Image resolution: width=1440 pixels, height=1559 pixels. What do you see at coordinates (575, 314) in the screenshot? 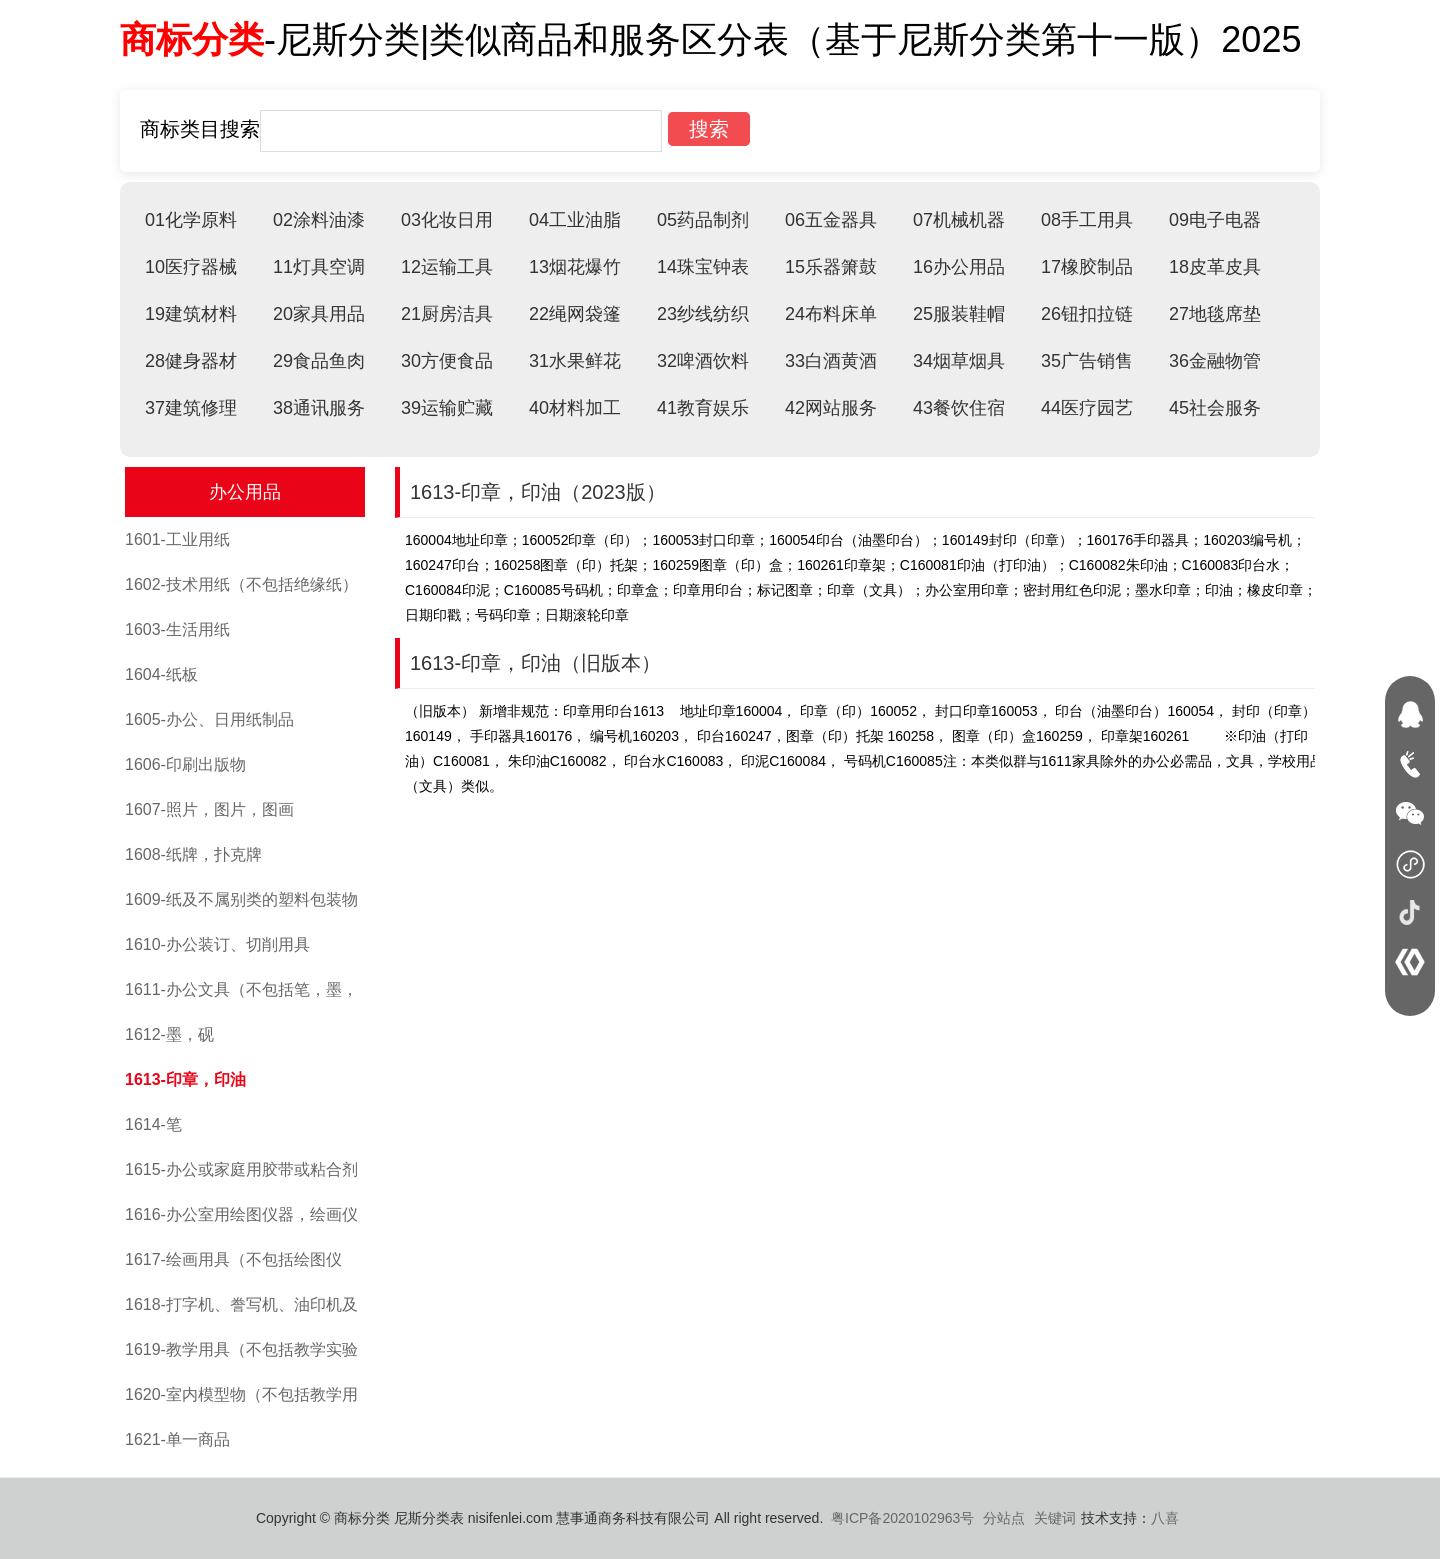
I see `22绳网袋篷` at bounding box center [575, 314].